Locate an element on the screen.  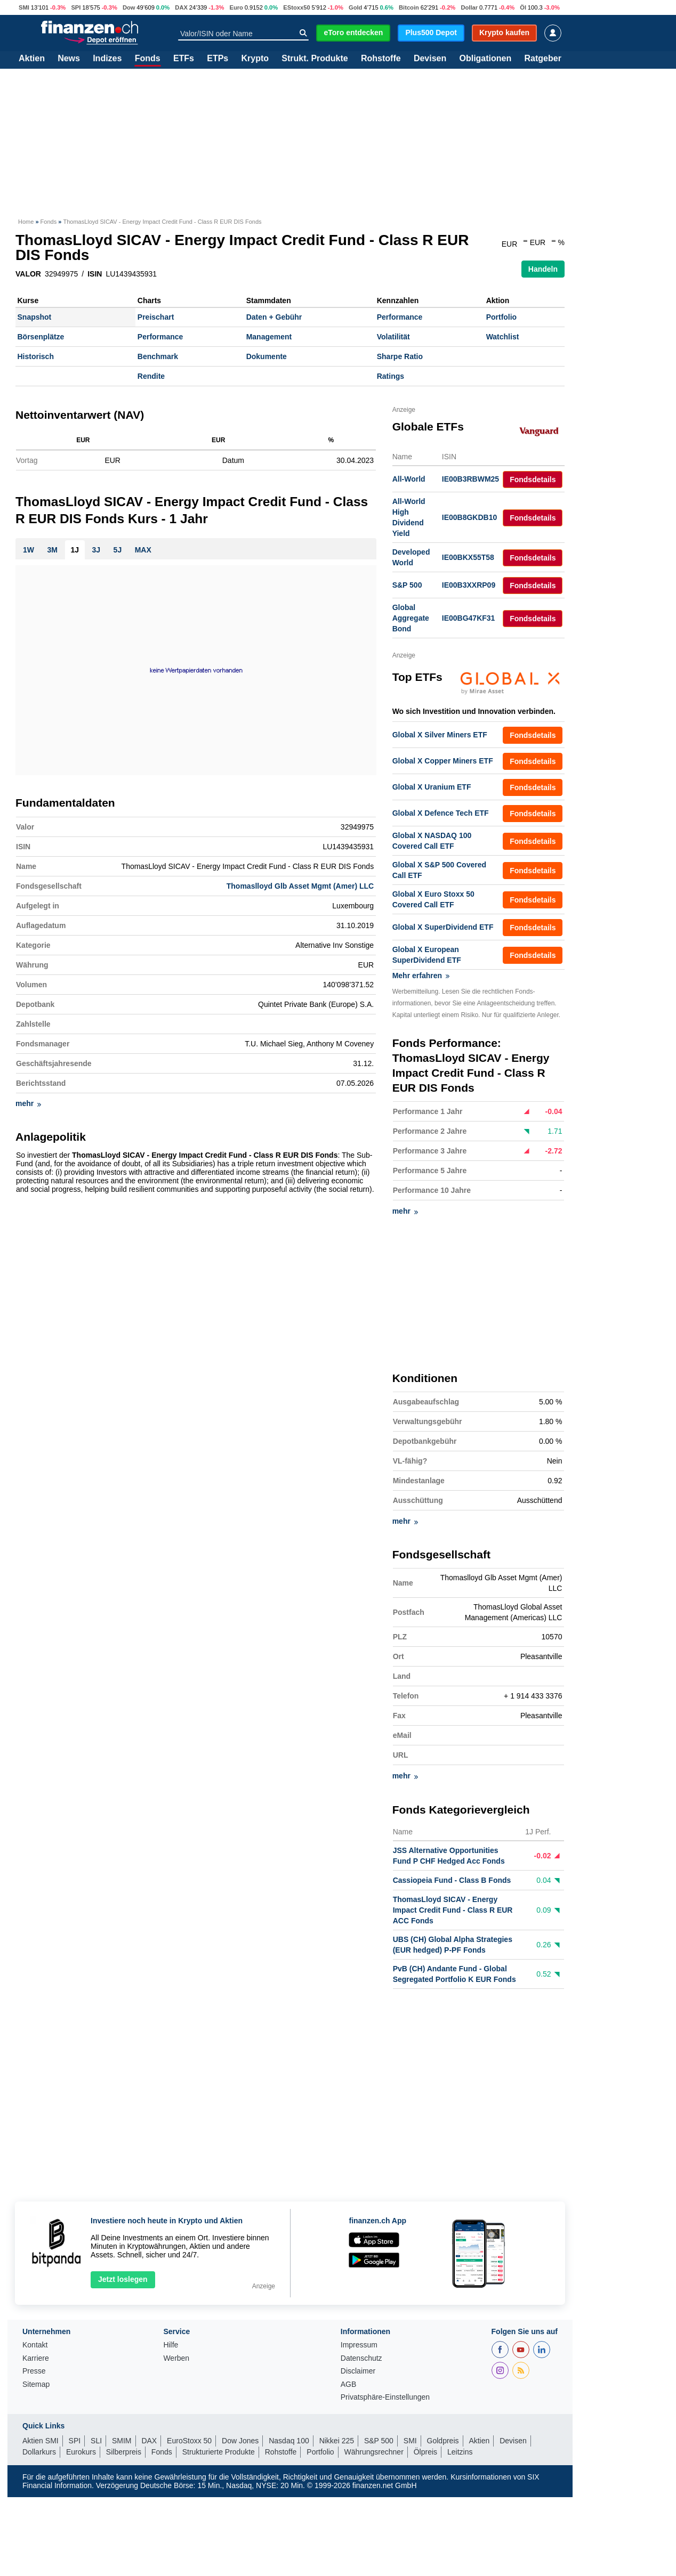
Global X Uranium ETF is located at coordinates (431, 787).